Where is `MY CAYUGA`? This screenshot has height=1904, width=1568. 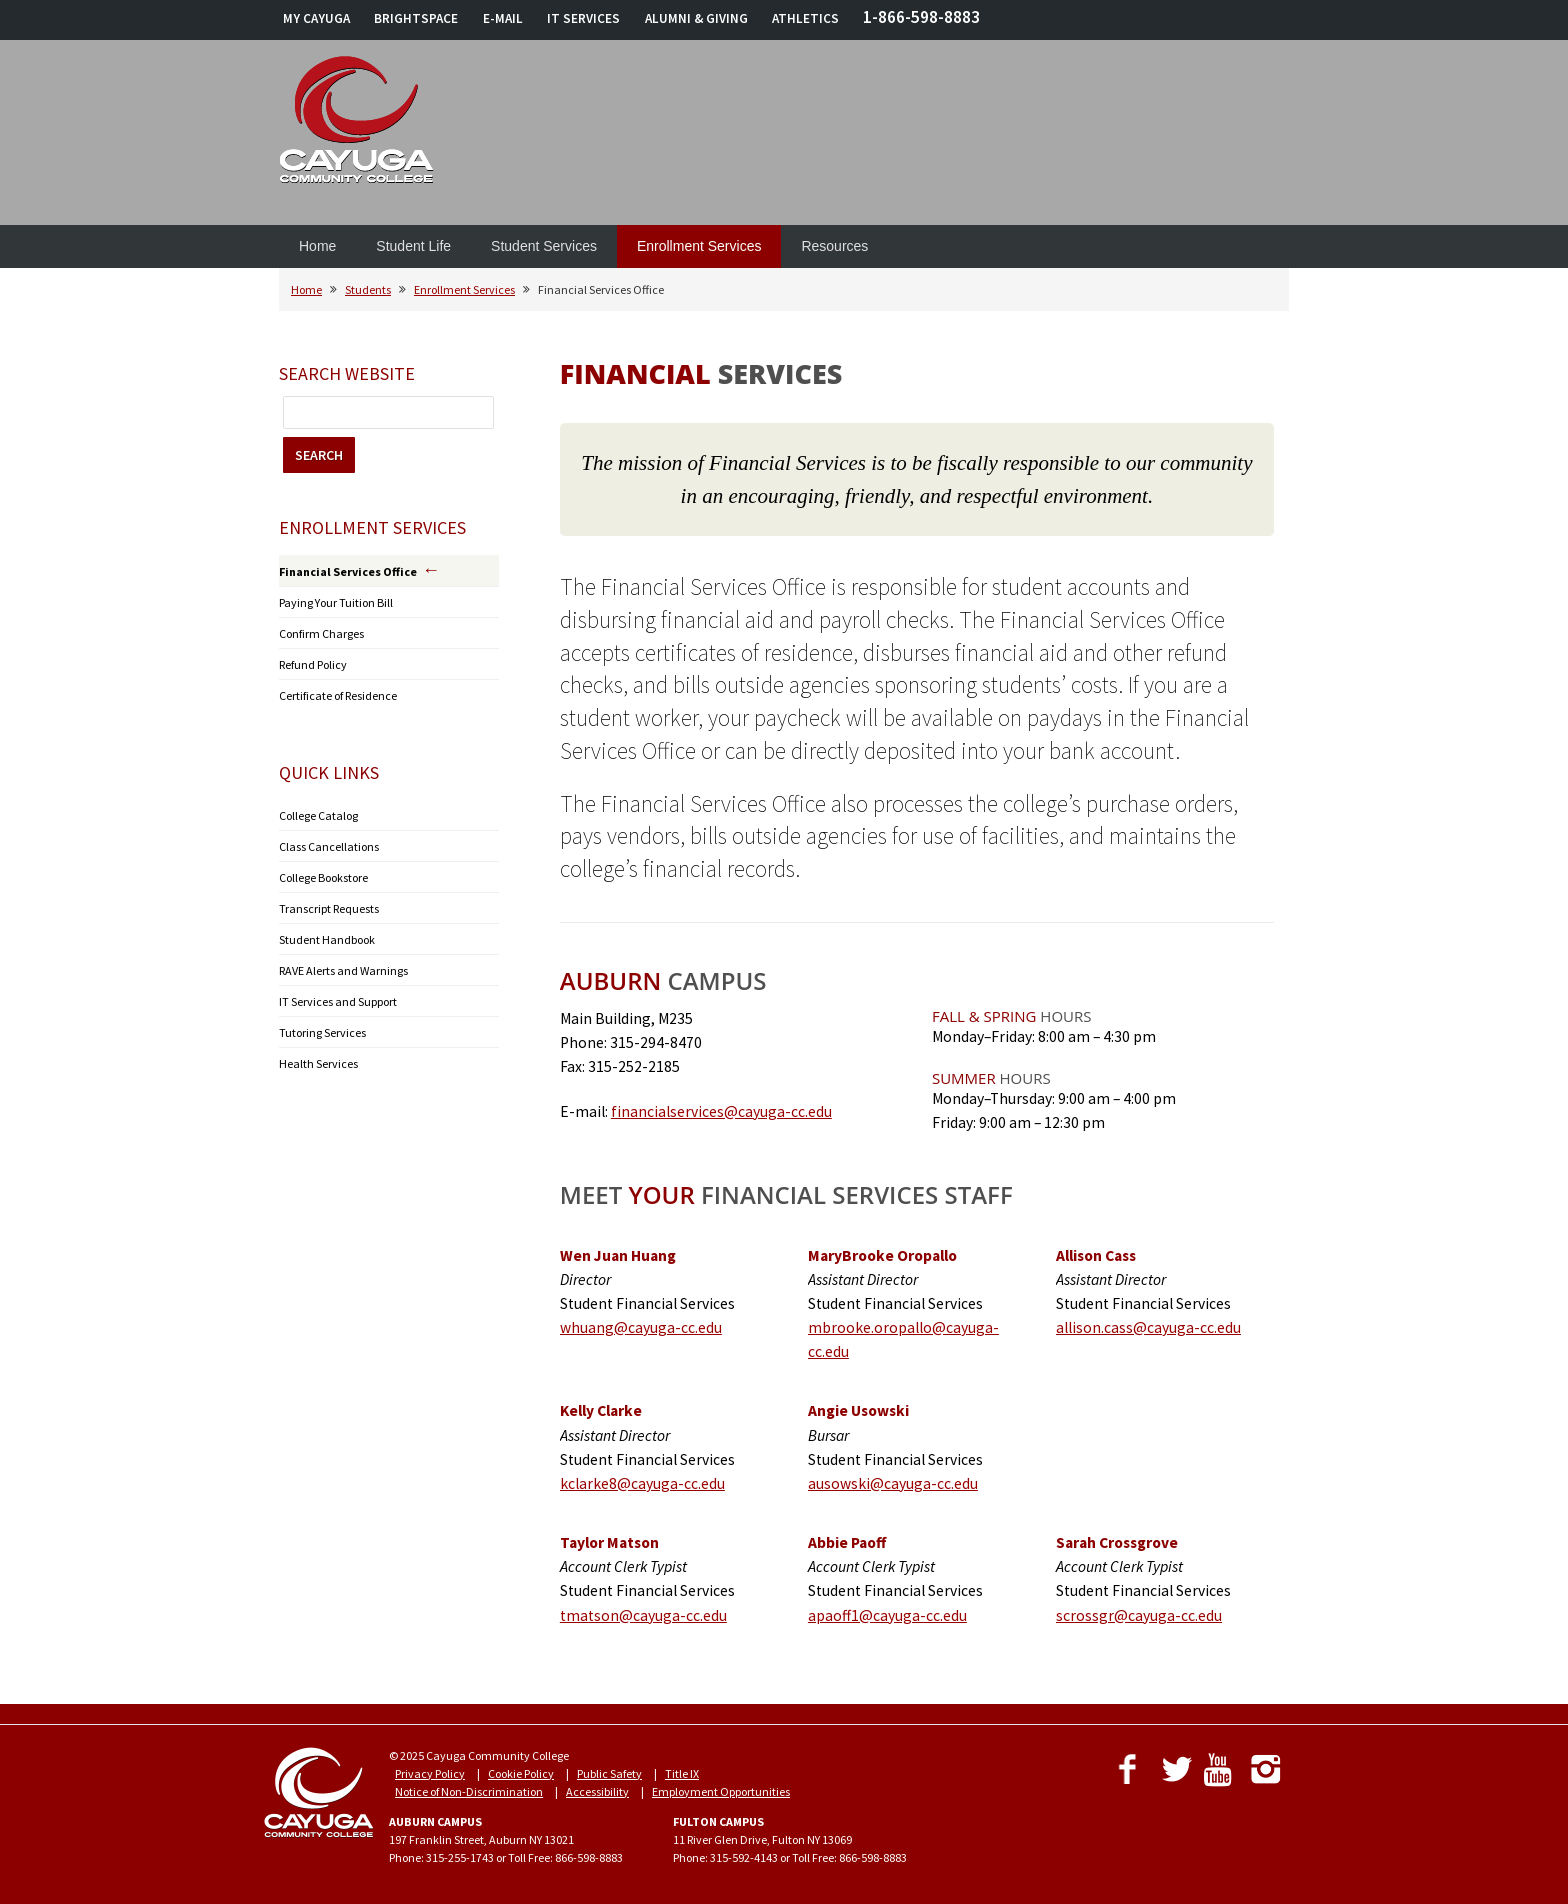
MY CAYUGA is located at coordinates (316, 18).